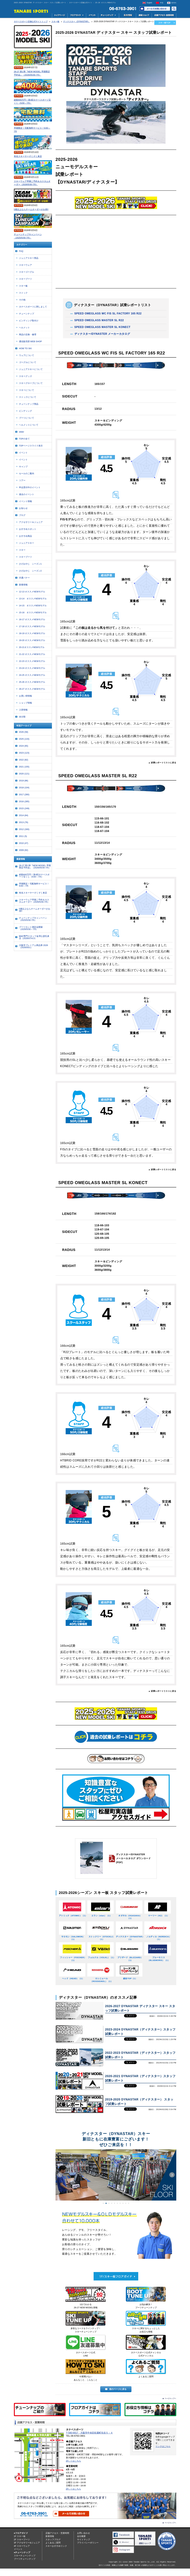  Describe the element at coordinates (23, 746) in the screenshot. I see `2024` at that location.